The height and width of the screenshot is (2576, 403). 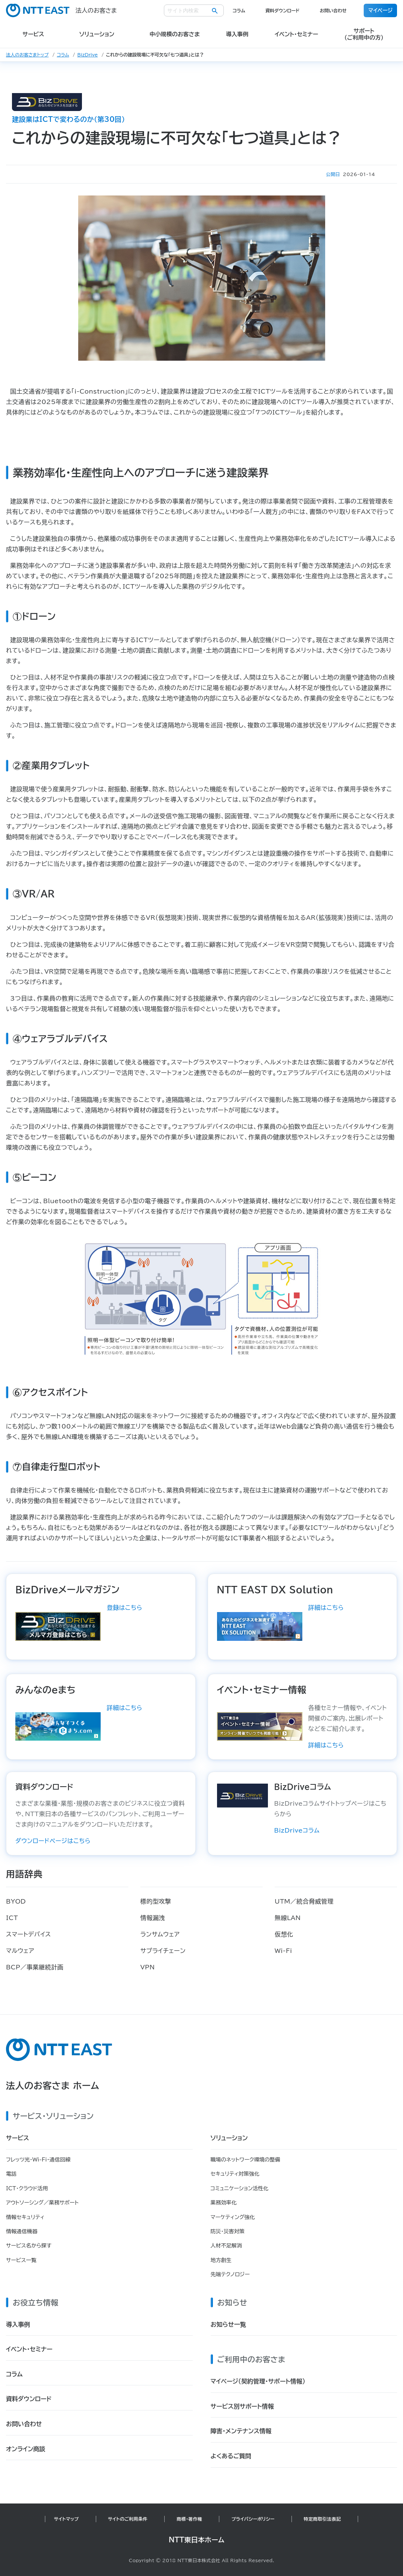 What do you see at coordinates (240, 2188) in the screenshot?
I see `コミュニケーション活性化` at bounding box center [240, 2188].